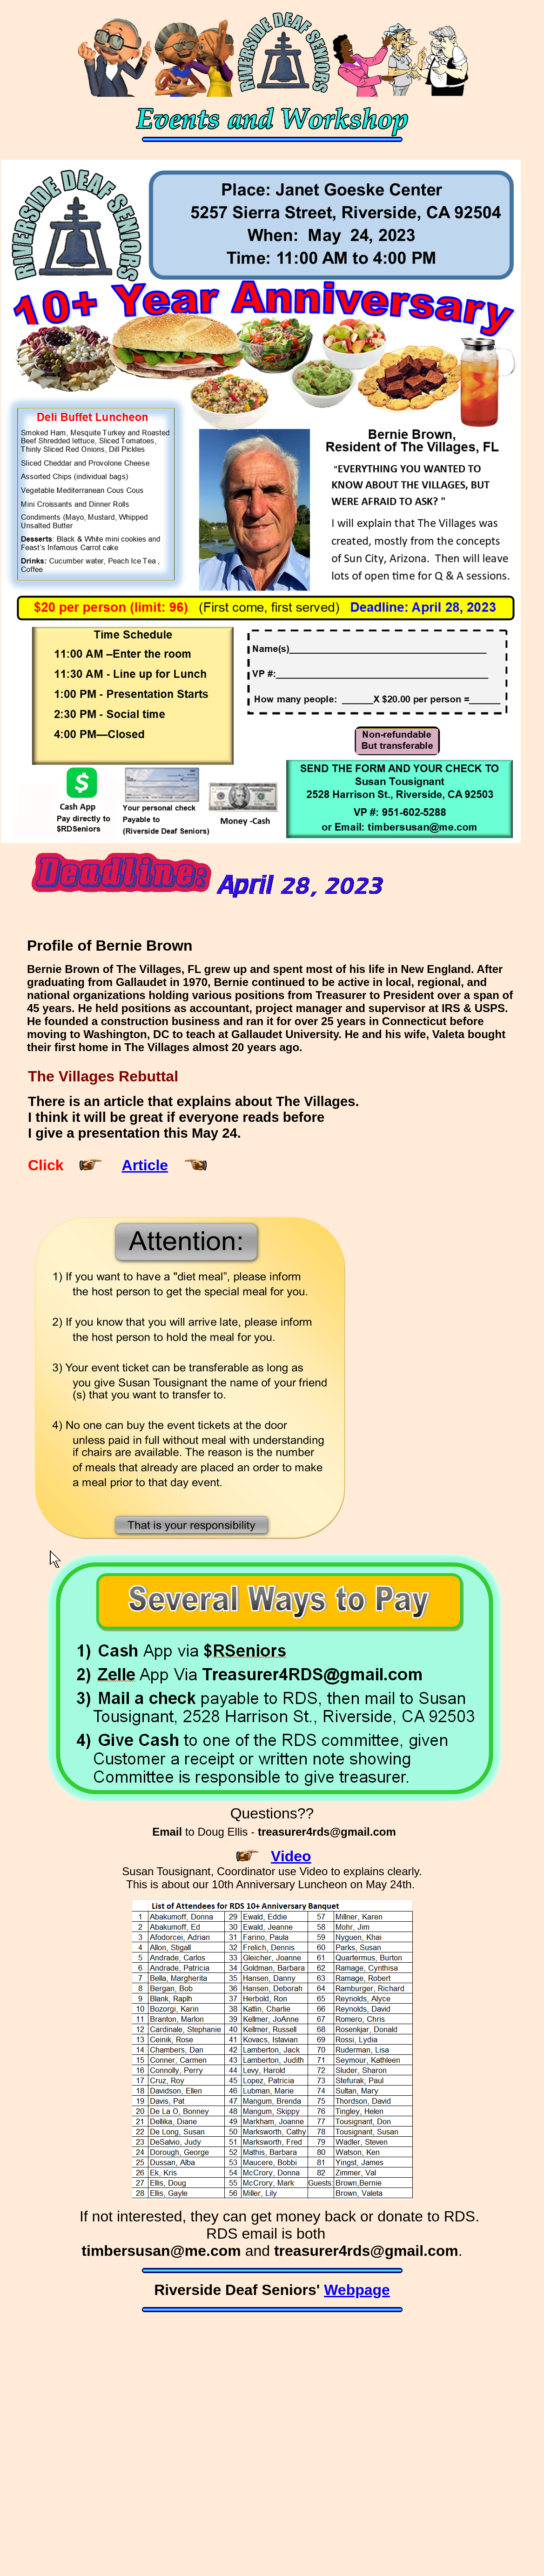  I want to click on Webpage, so click(357, 2289).